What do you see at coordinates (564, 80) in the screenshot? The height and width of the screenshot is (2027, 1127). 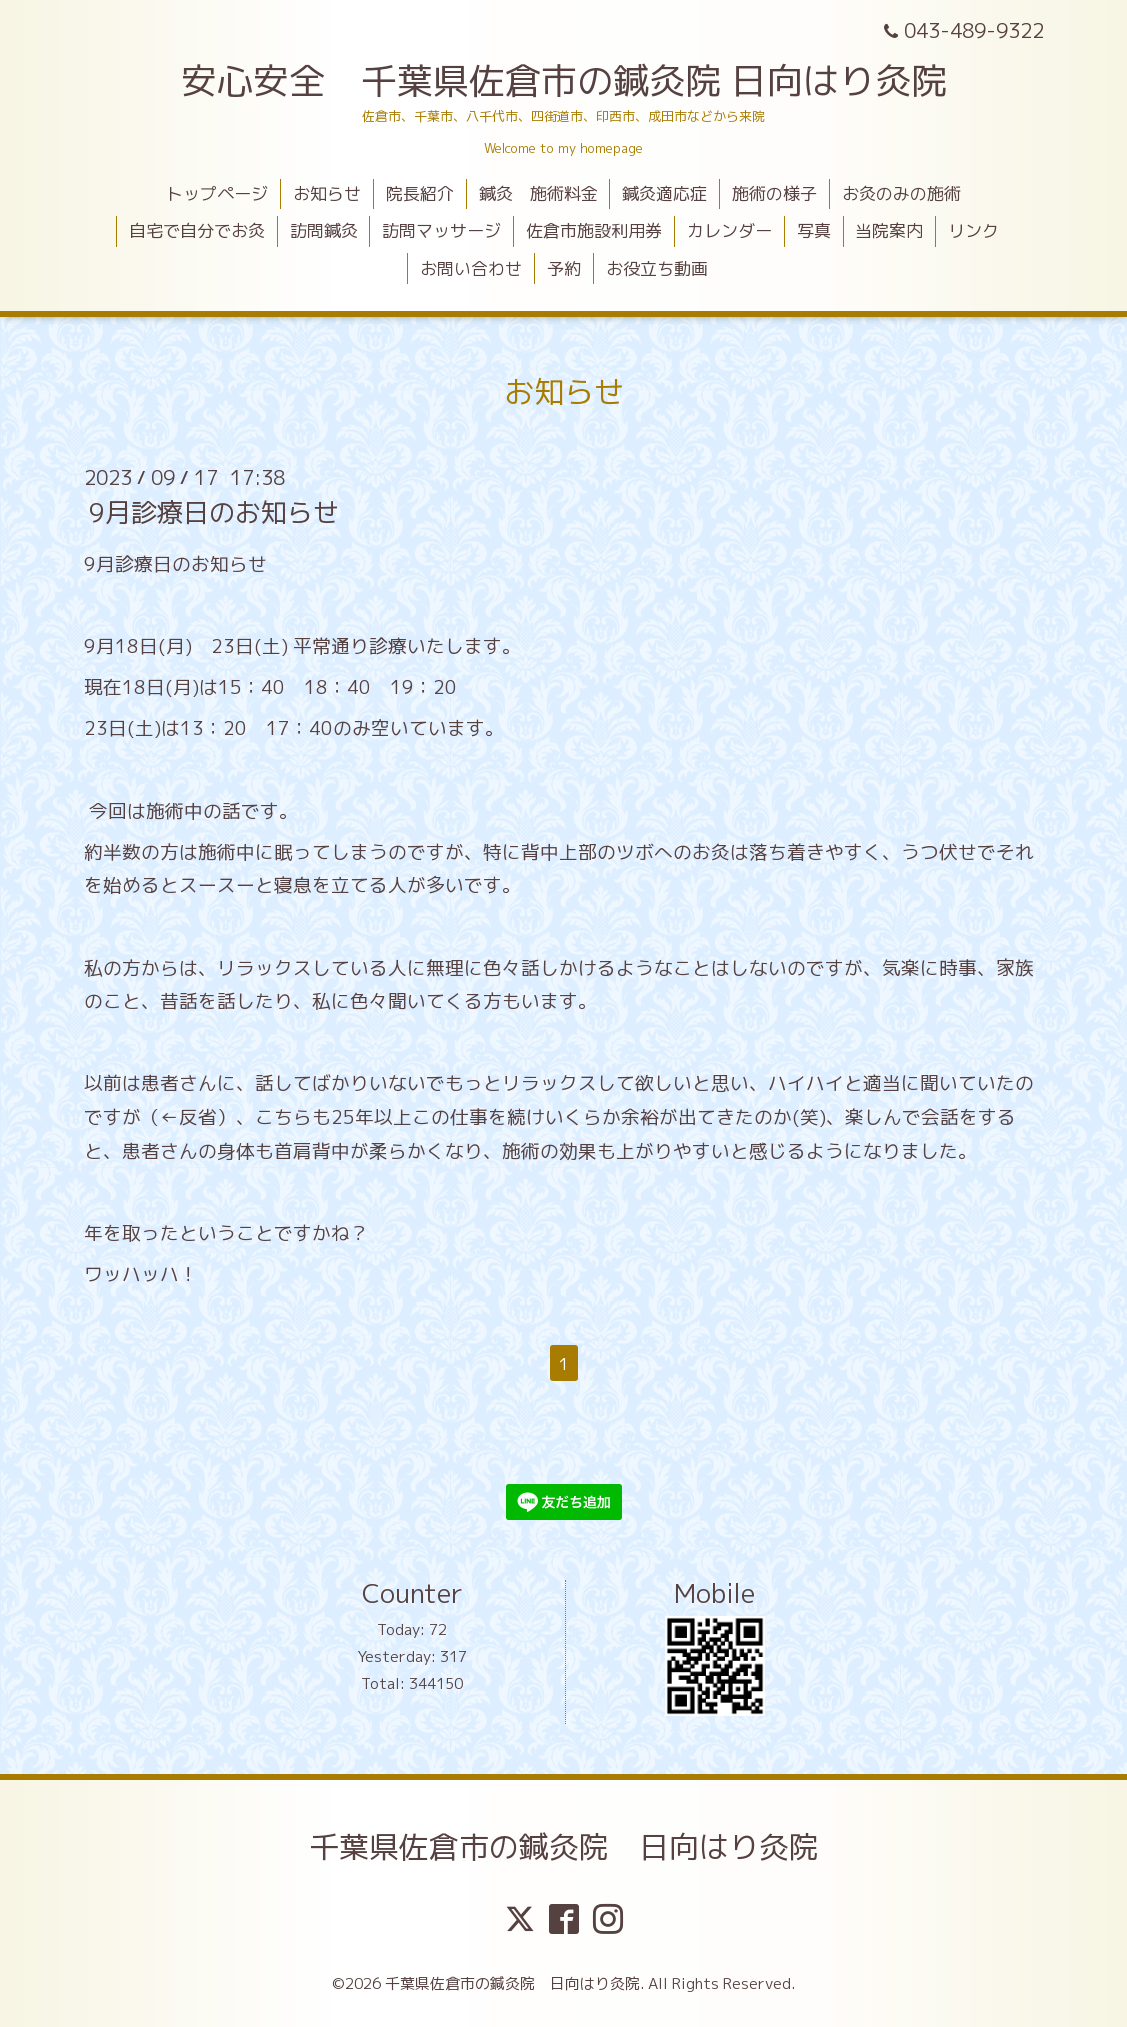 I see `安心安全 千葉県佐倉市の鍼灸院 日向はり灸院` at bounding box center [564, 80].